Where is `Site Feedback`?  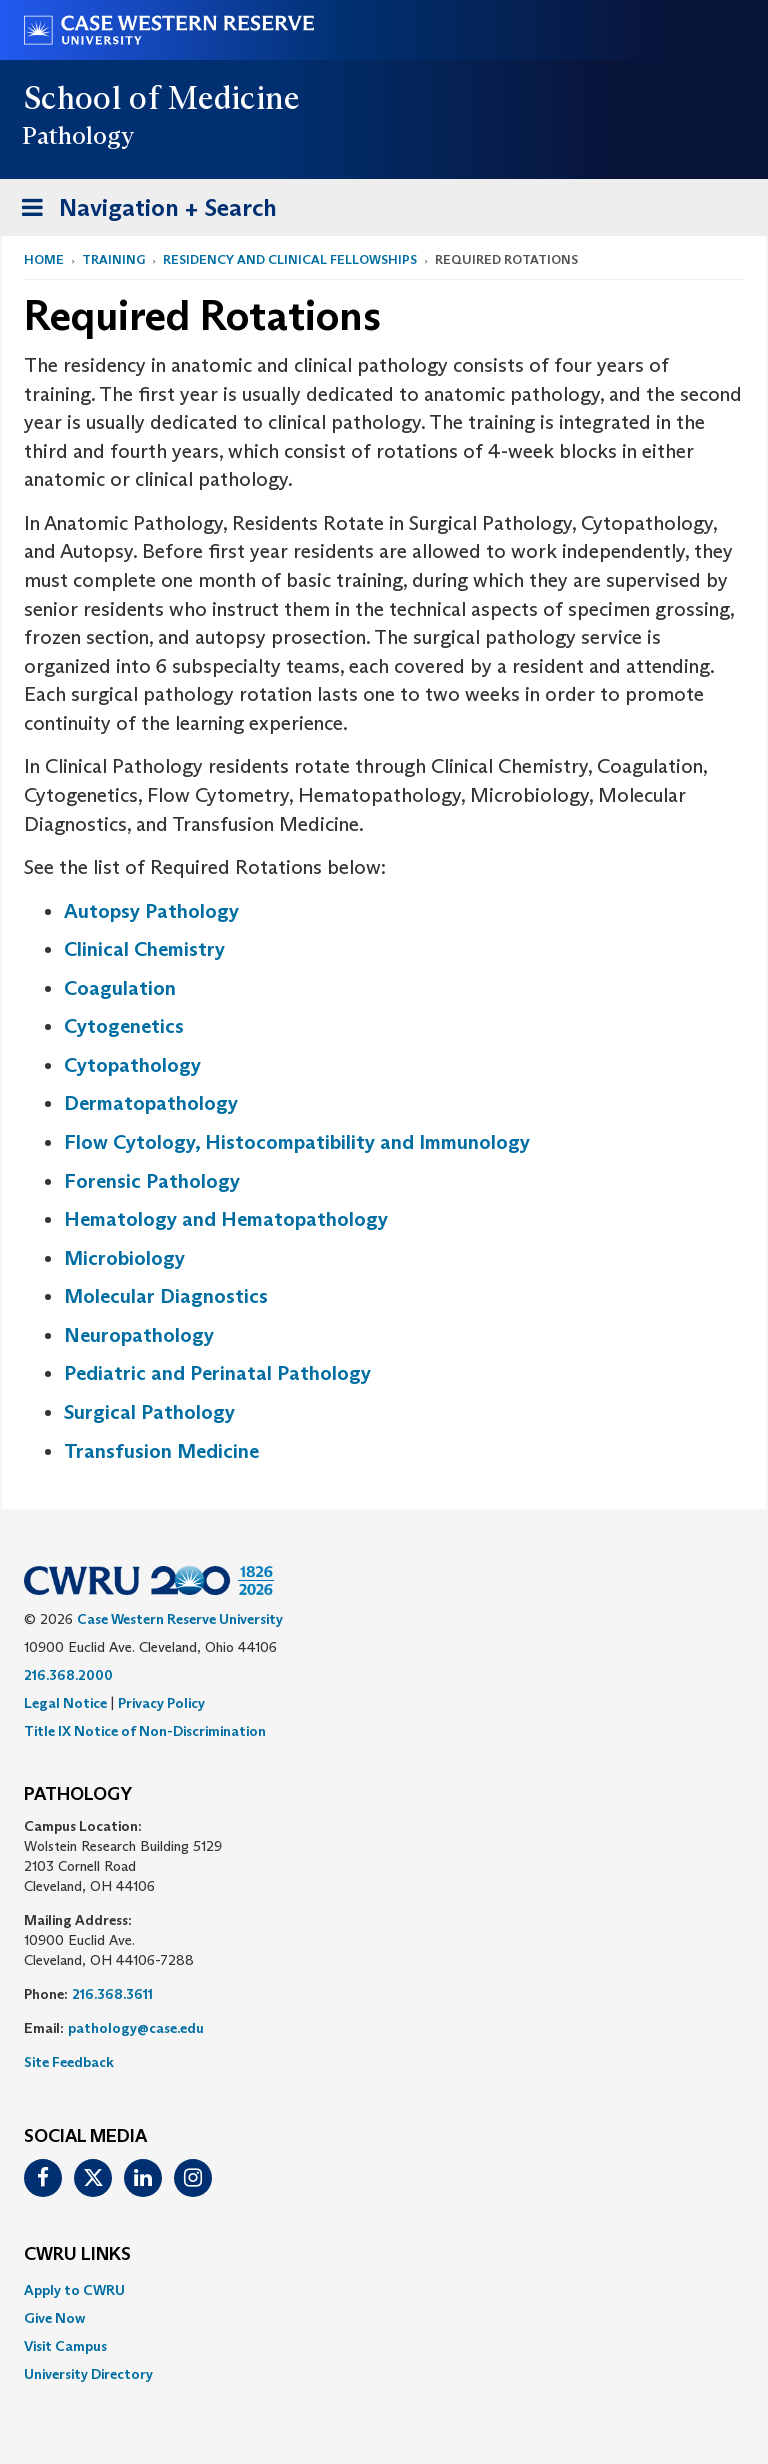
Site Feedback is located at coordinates (69, 2062).